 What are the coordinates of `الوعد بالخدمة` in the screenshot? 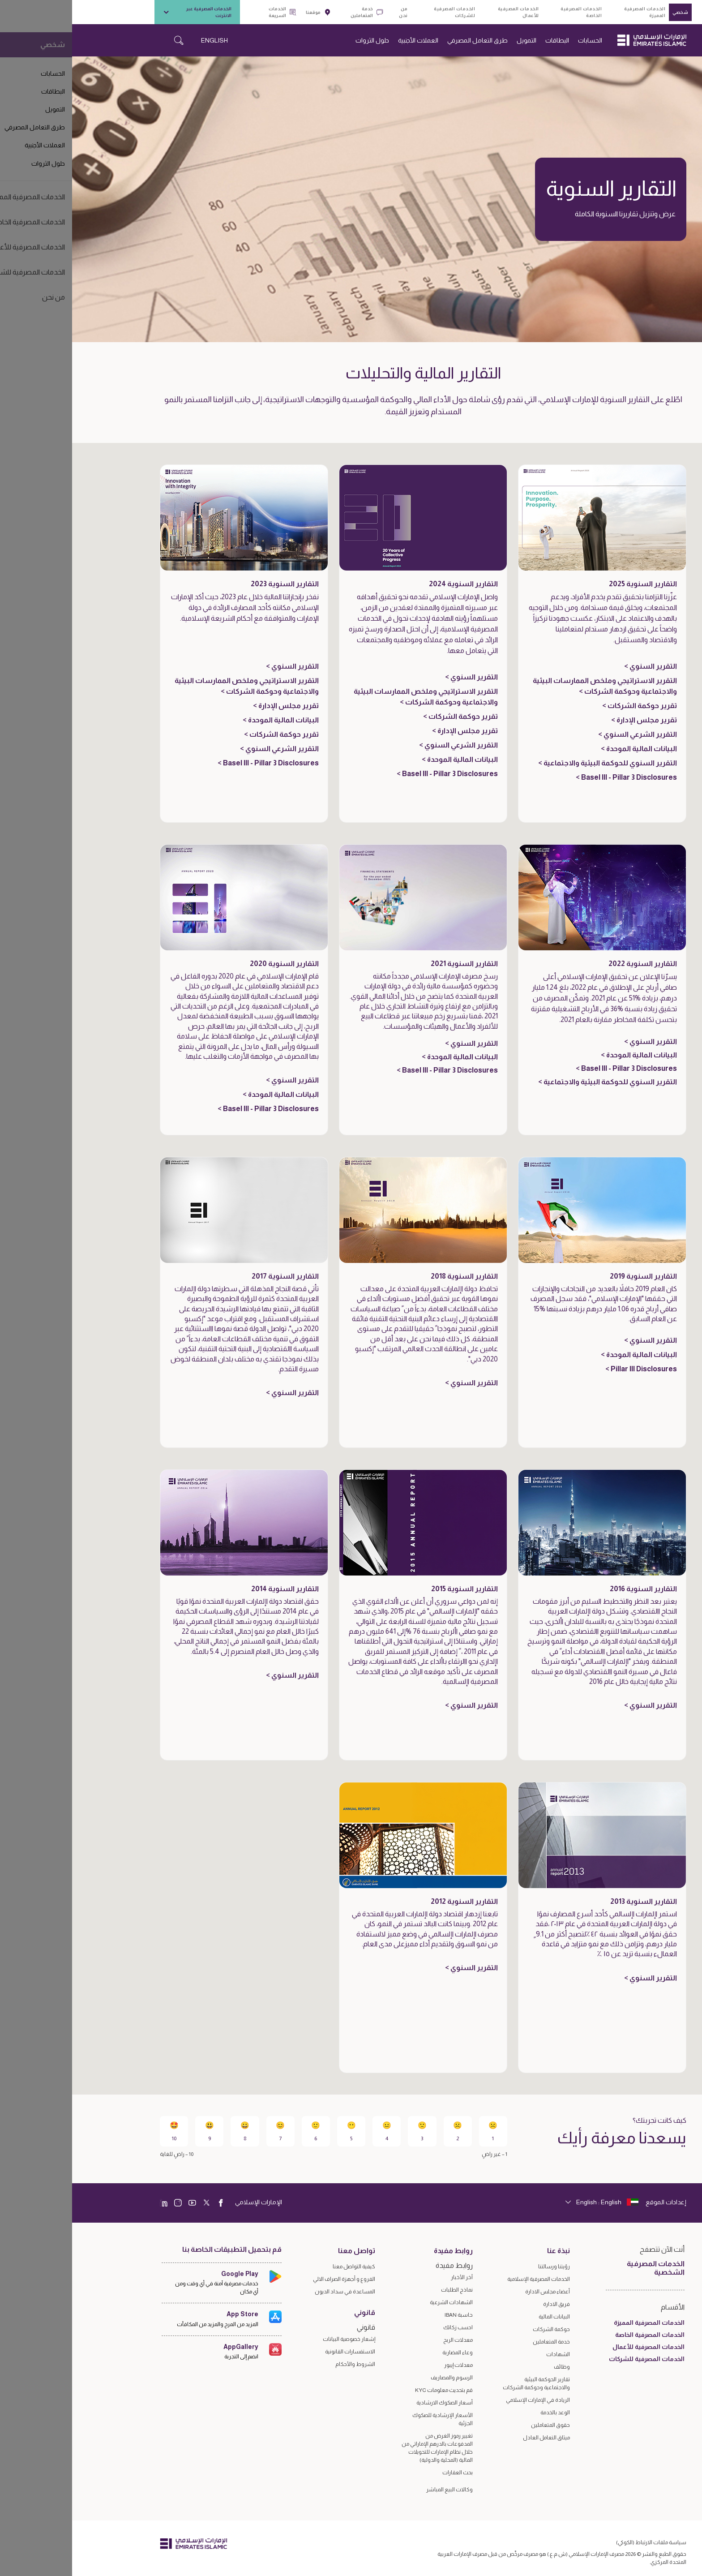 It's located at (483, 2412).